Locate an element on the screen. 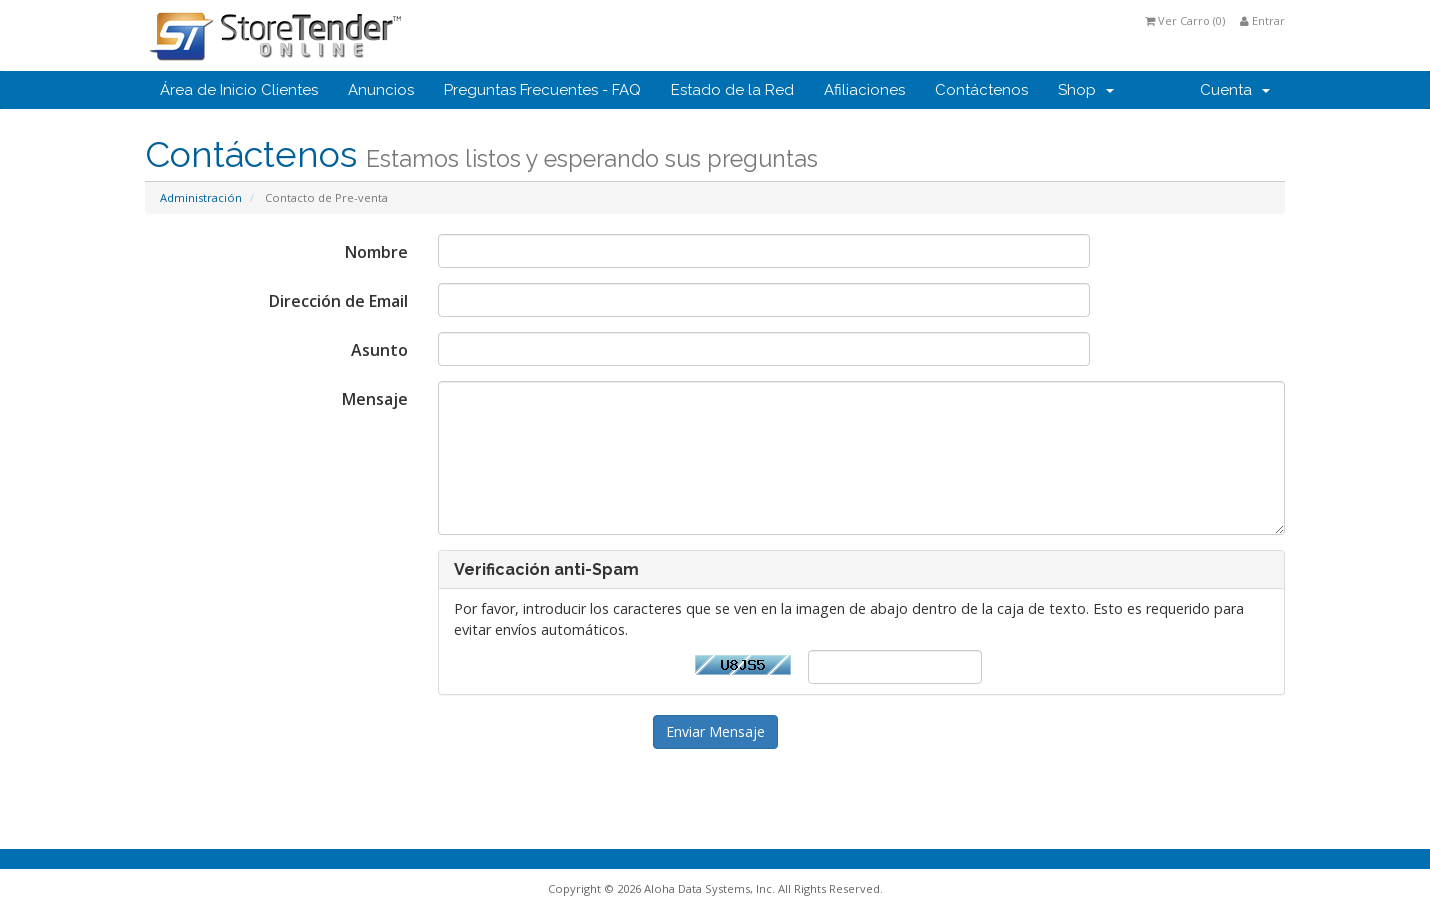  Afiliaciones is located at coordinates (864, 90).